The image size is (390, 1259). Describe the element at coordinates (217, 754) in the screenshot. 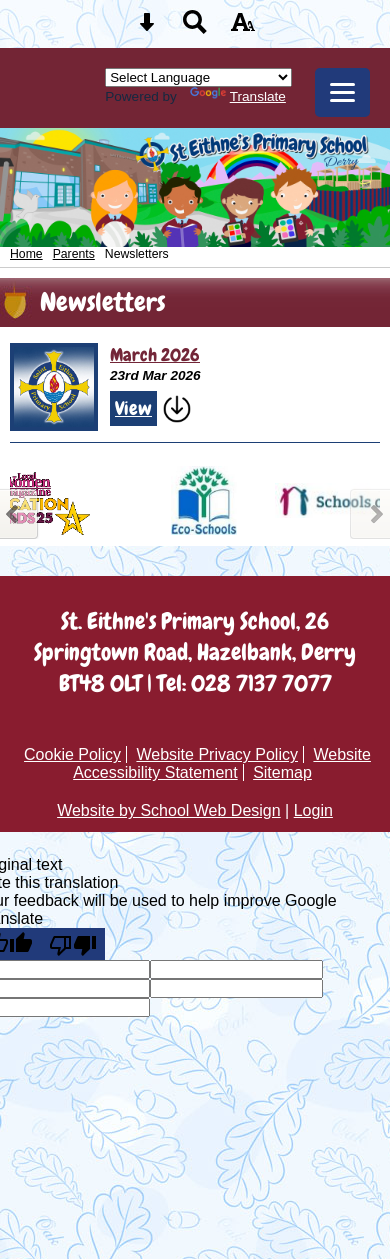

I see `Website Privacy Policy` at that location.